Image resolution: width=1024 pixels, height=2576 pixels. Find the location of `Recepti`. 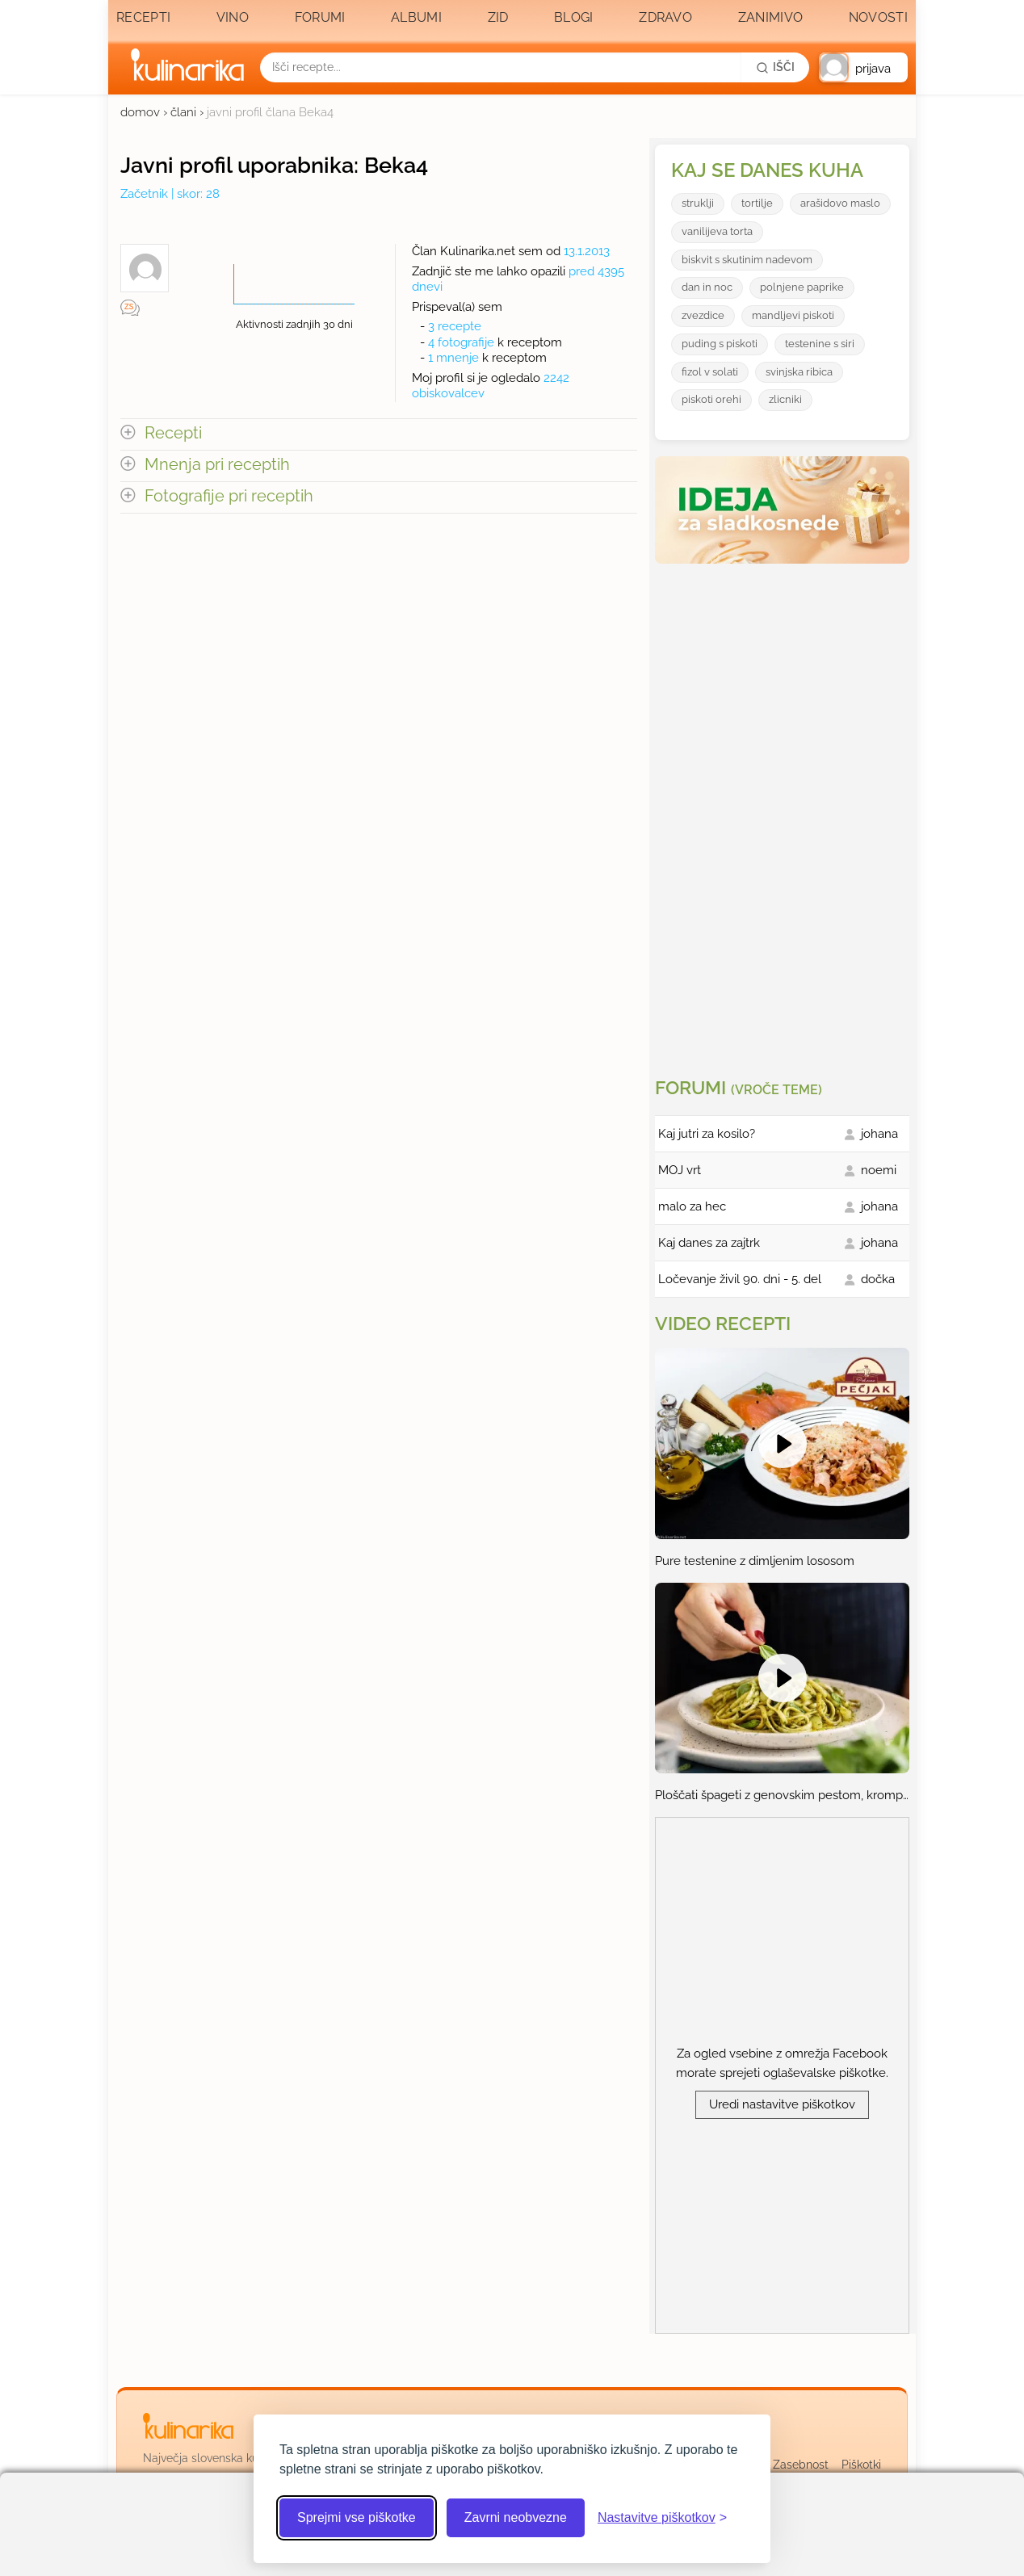

Recepti is located at coordinates (143, 17).